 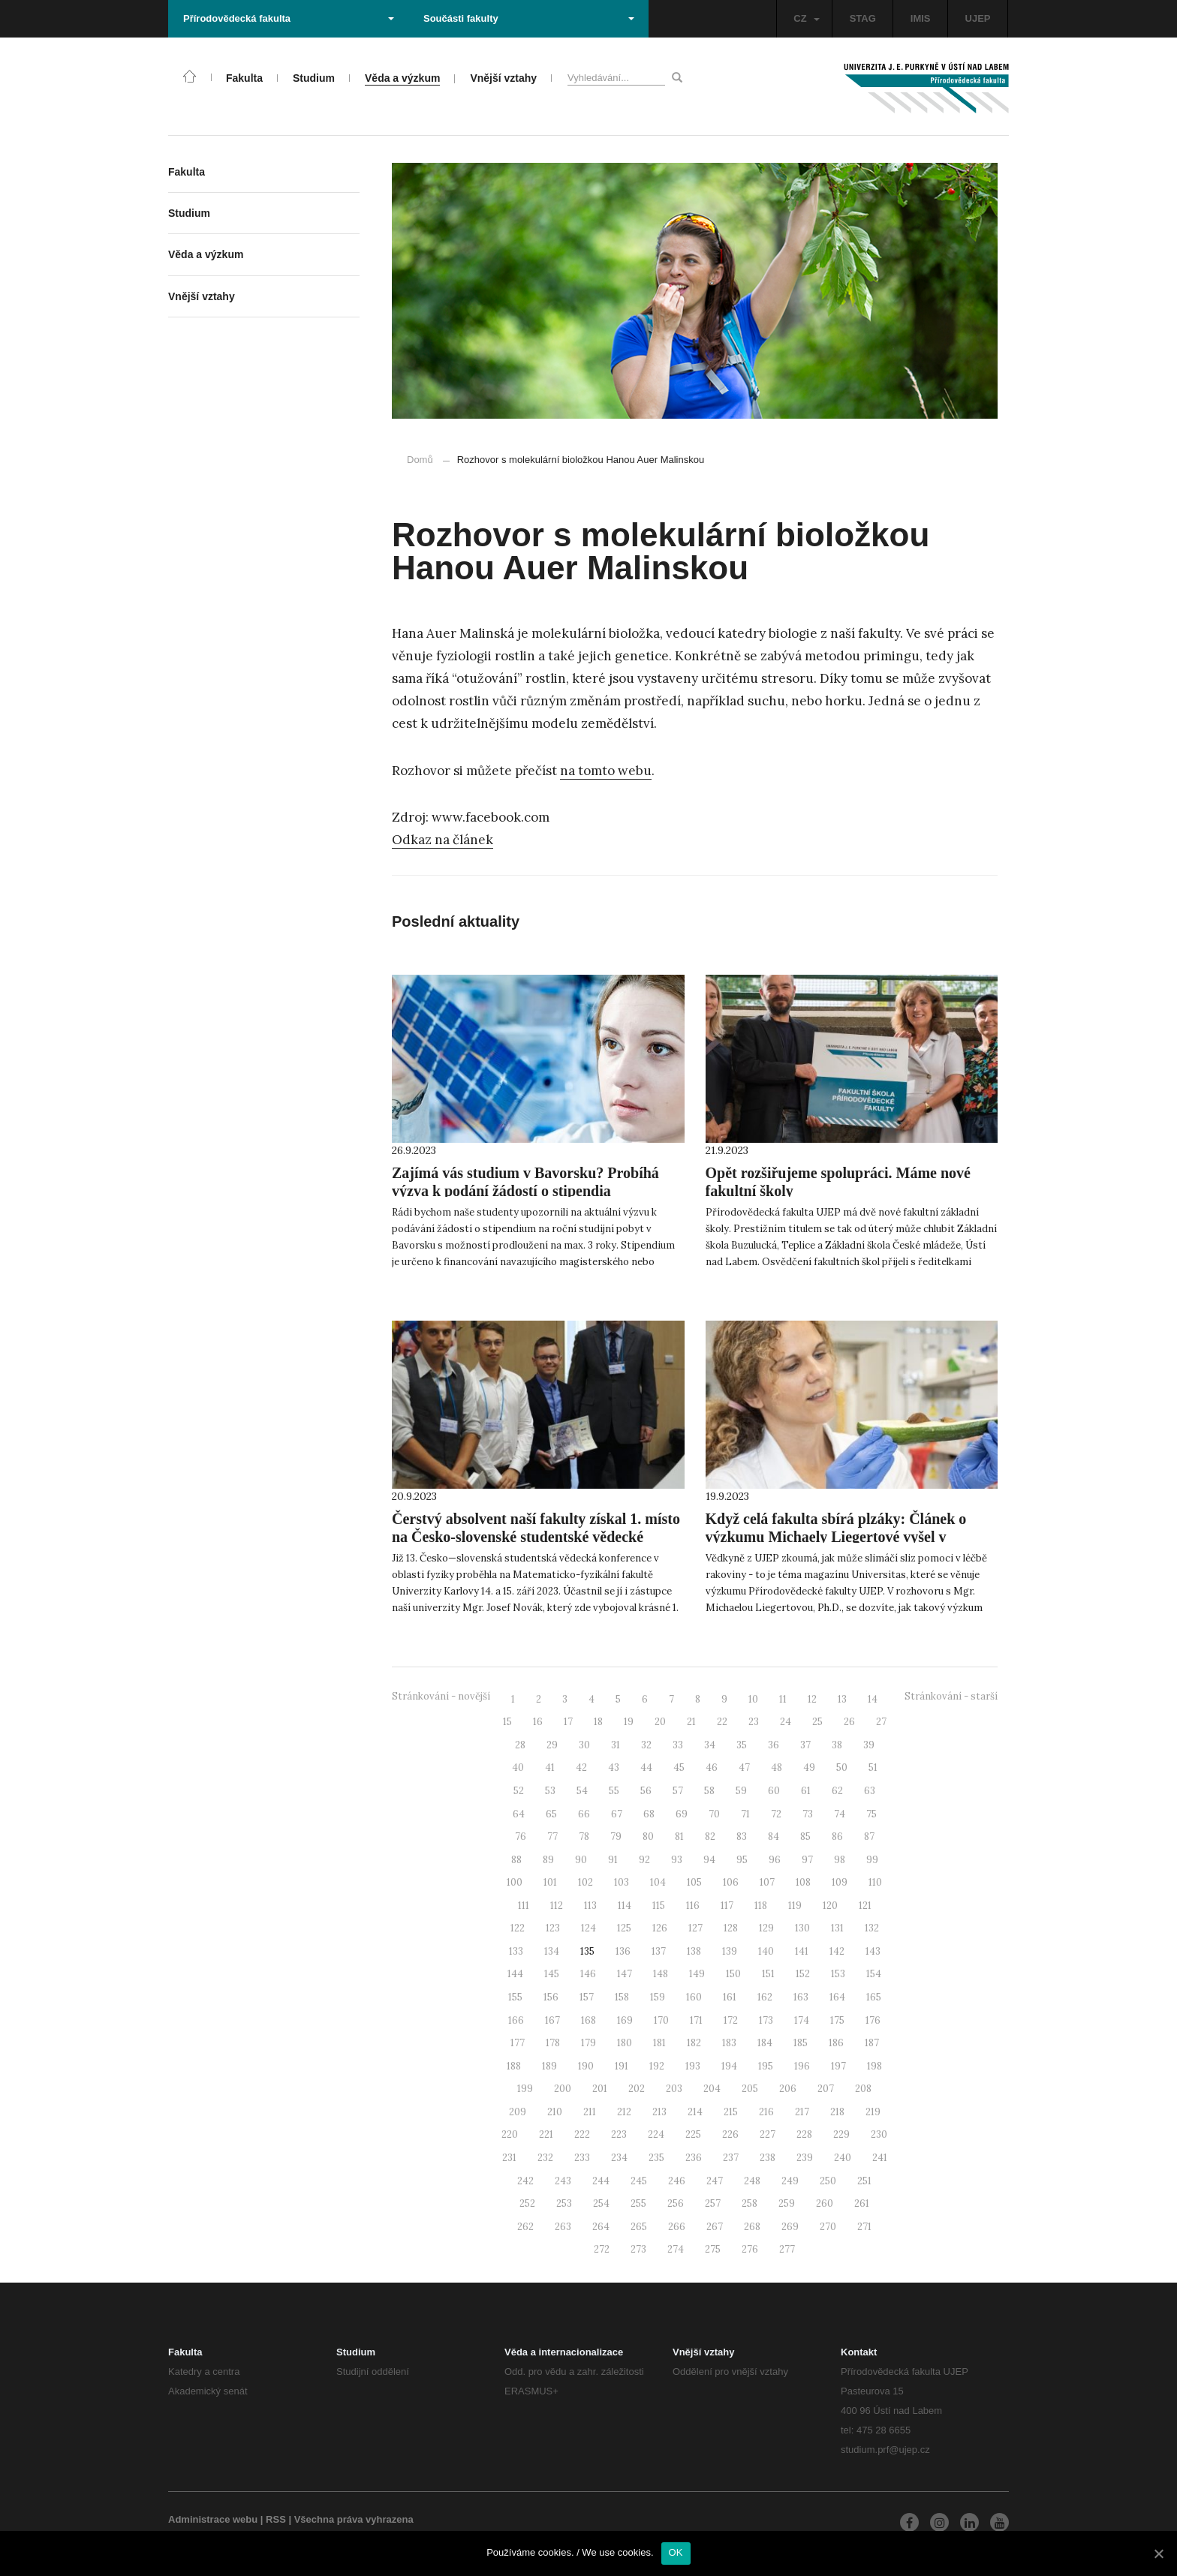 What do you see at coordinates (849, 1721) in the screenshot?
I see `26` at bounding box center [849, 1721].